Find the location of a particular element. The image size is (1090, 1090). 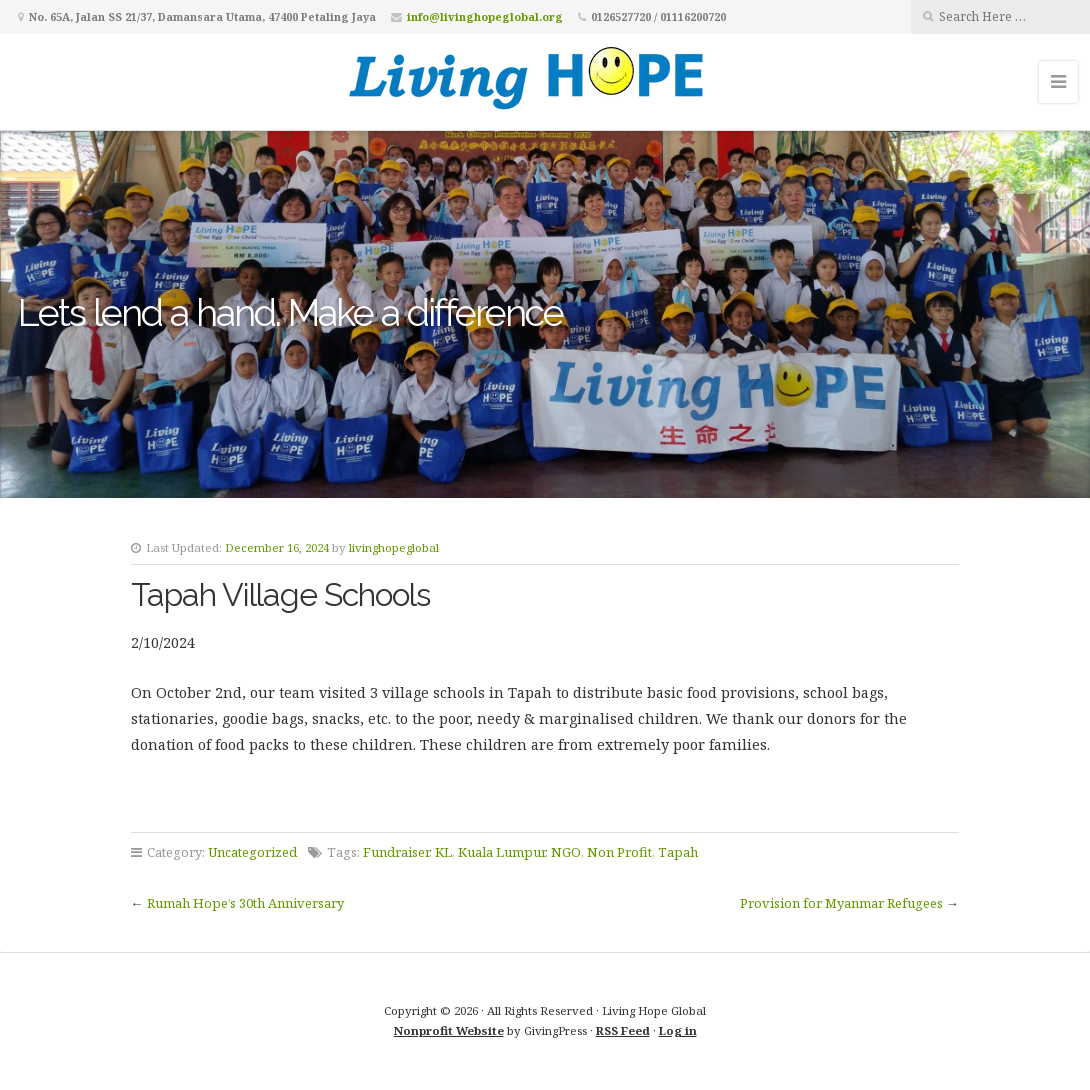

Provision for Myanmar Refugees is located at coordinates (841, 903).